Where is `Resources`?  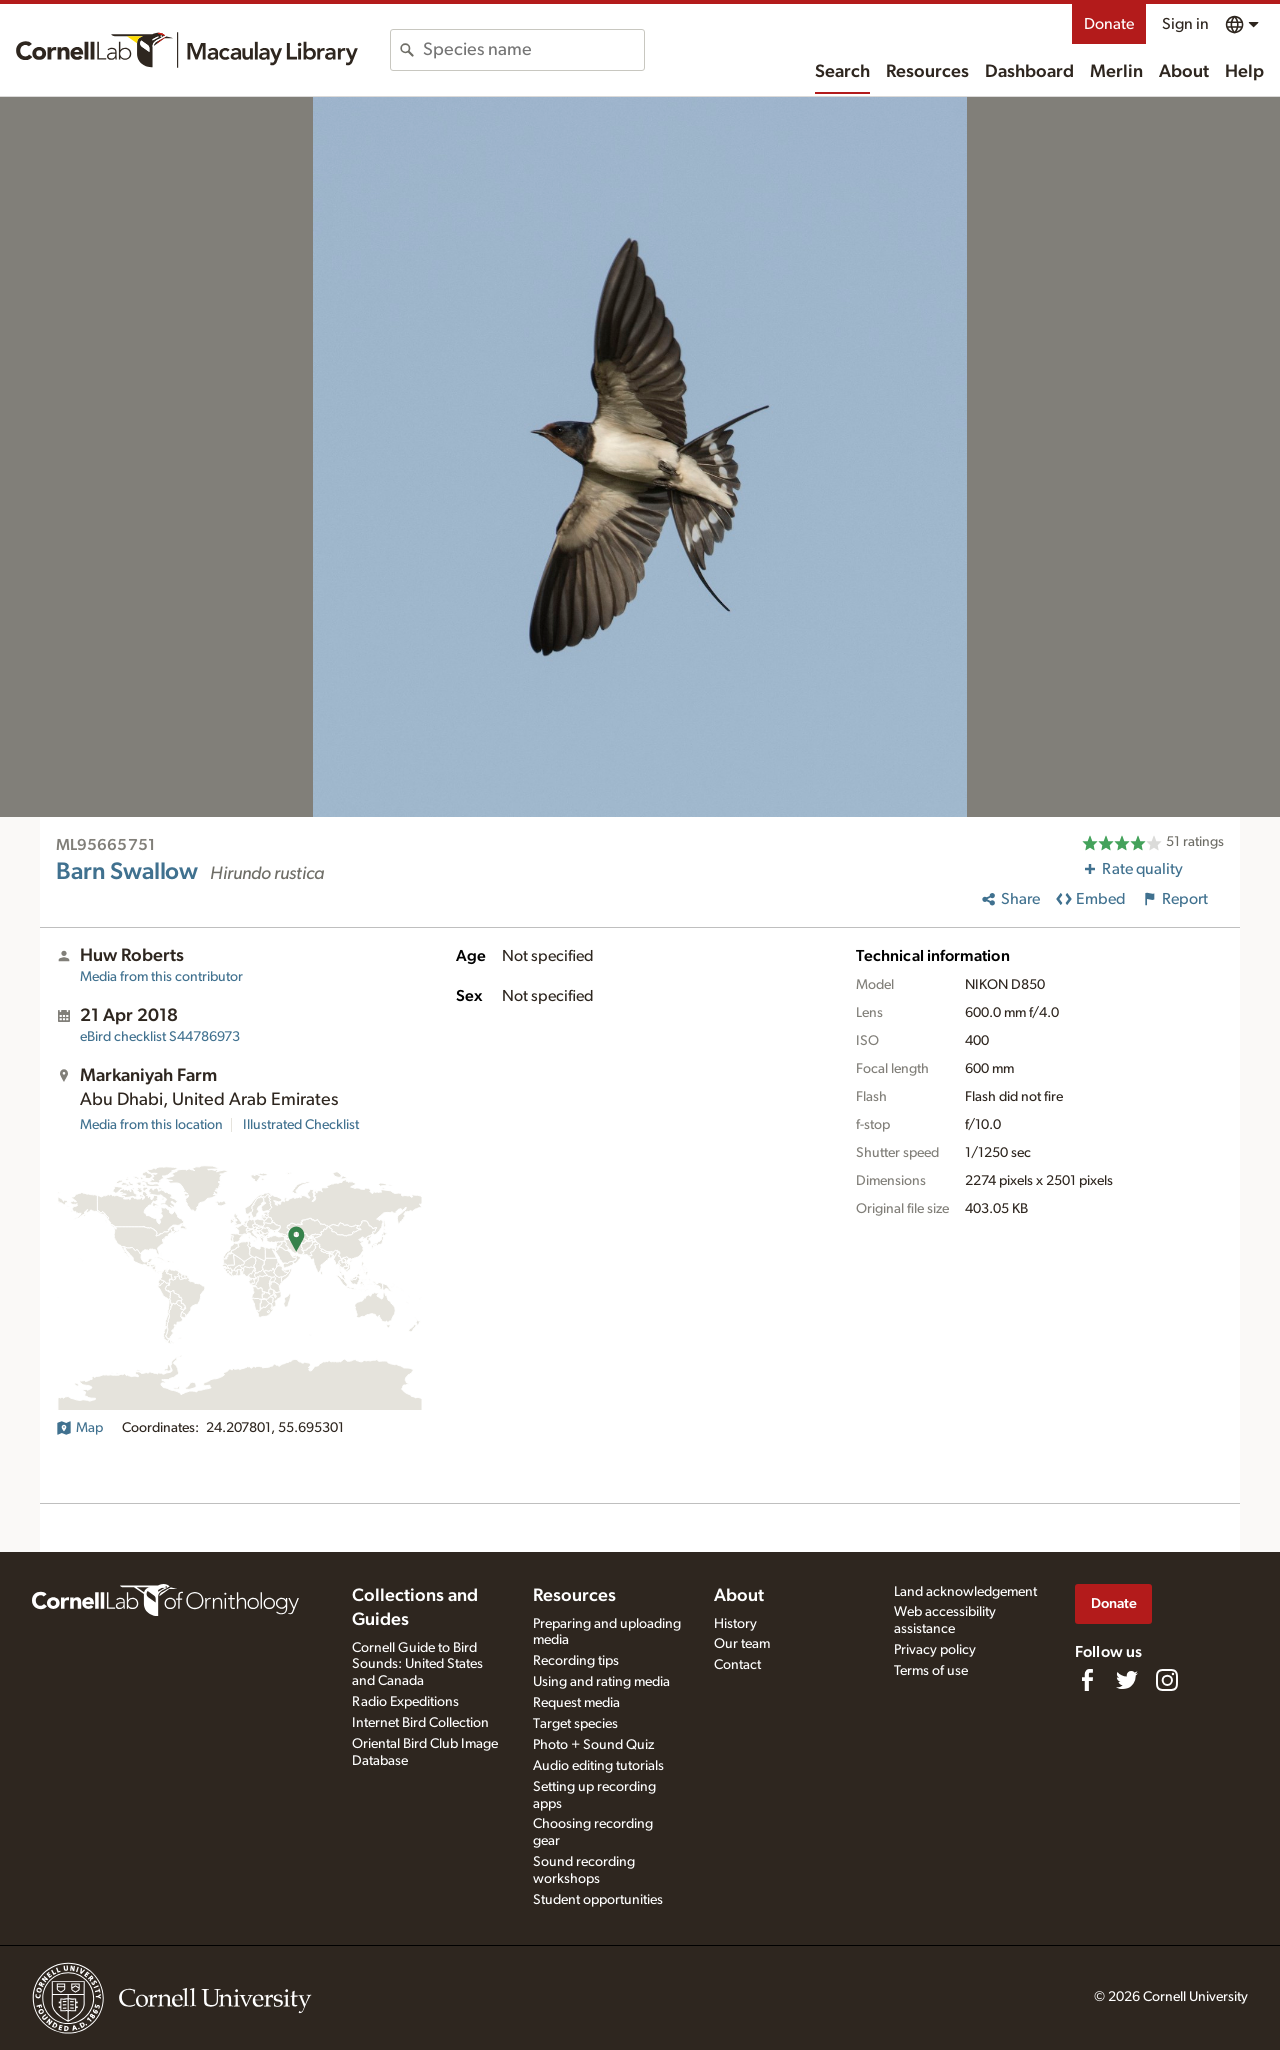 Resources is located at coordinates (927, 72).